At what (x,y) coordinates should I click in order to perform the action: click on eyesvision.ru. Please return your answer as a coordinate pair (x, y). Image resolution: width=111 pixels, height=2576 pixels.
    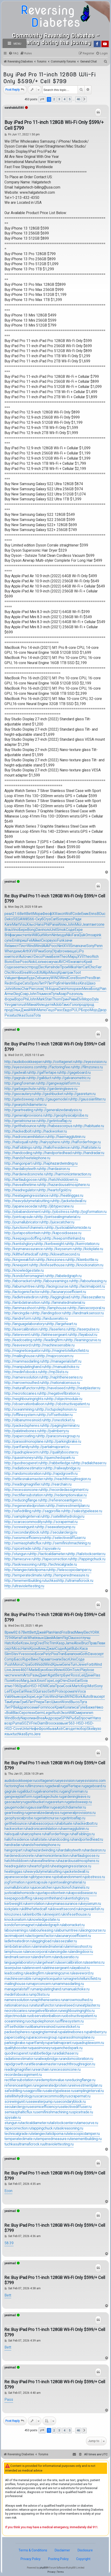
    Looking at the image, I should click on (68, 1781).